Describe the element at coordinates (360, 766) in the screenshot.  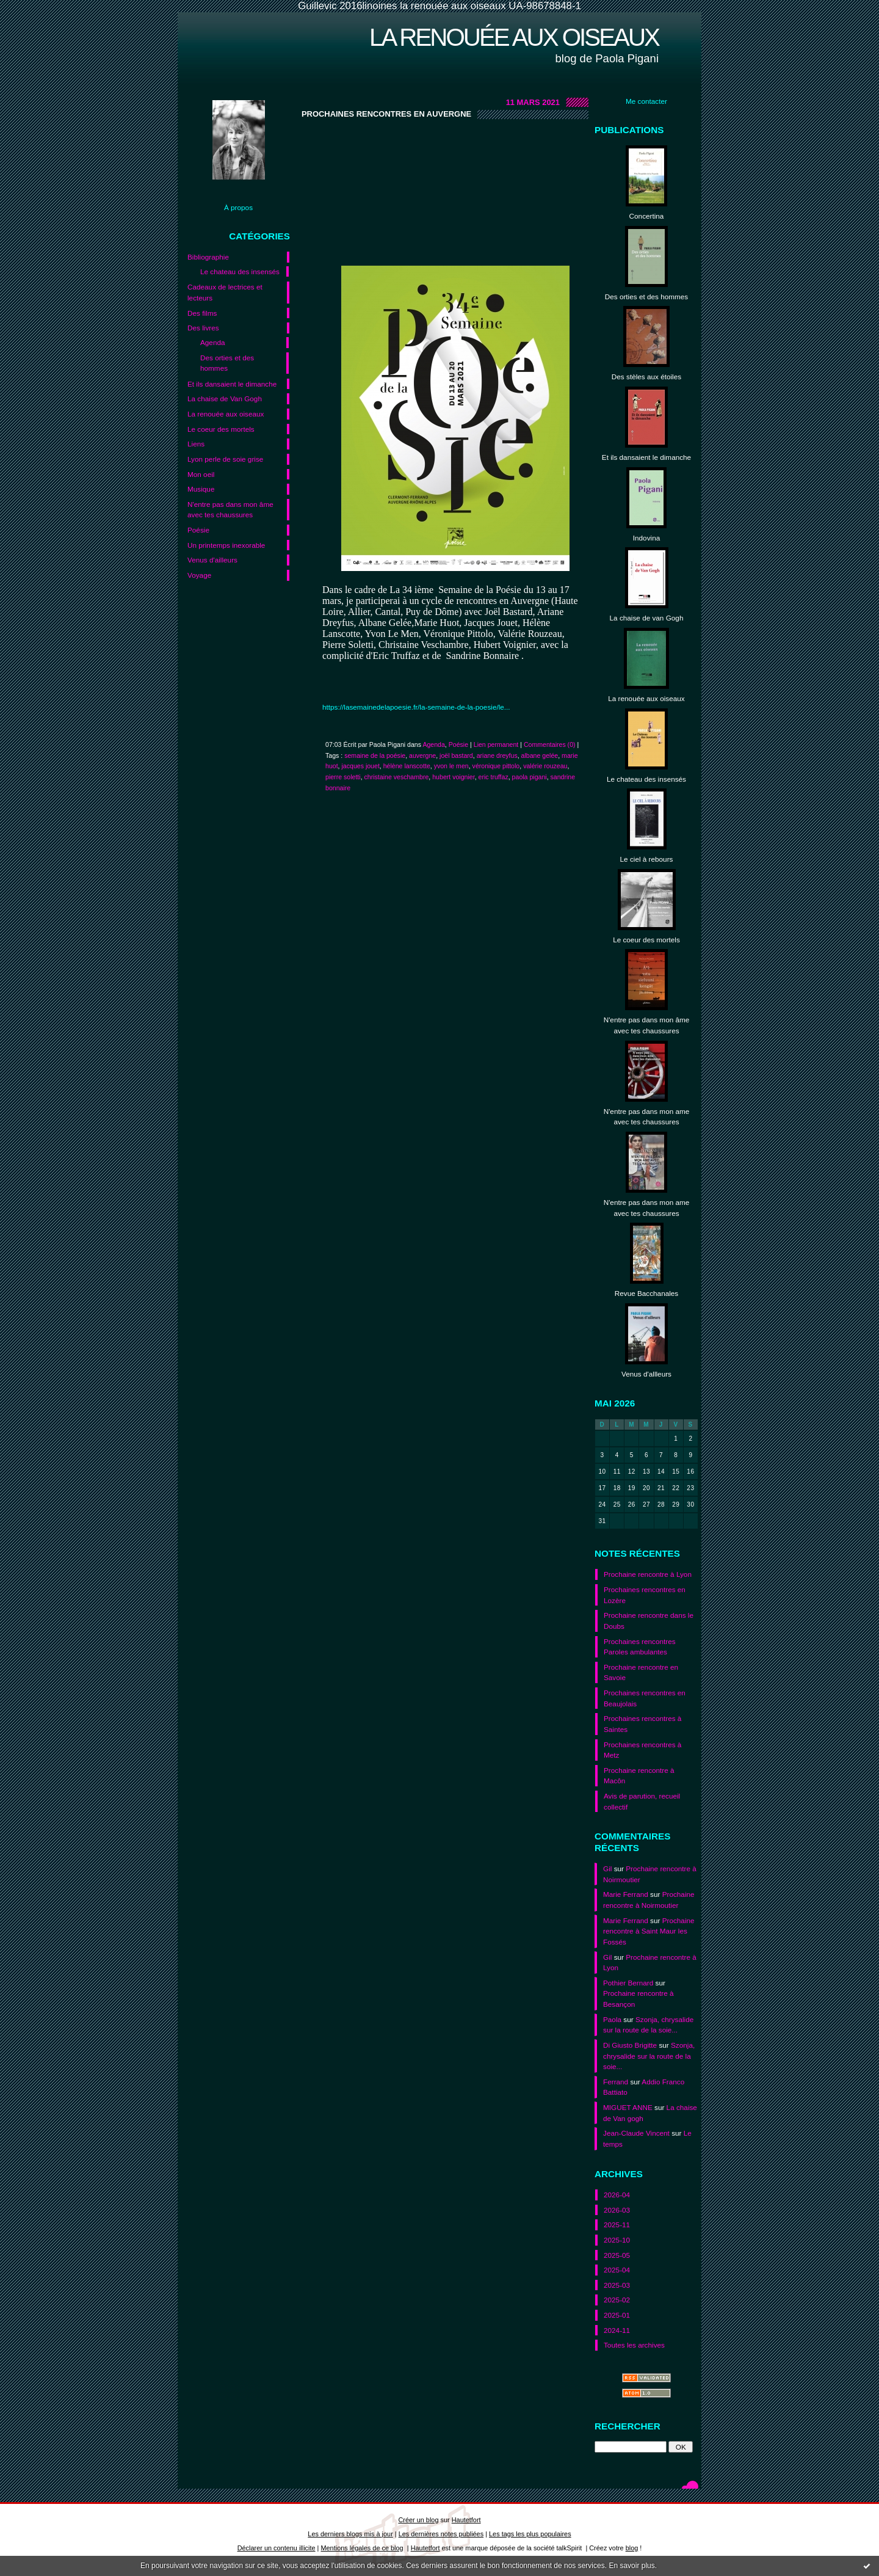
I see `jacques jouet` at that location.